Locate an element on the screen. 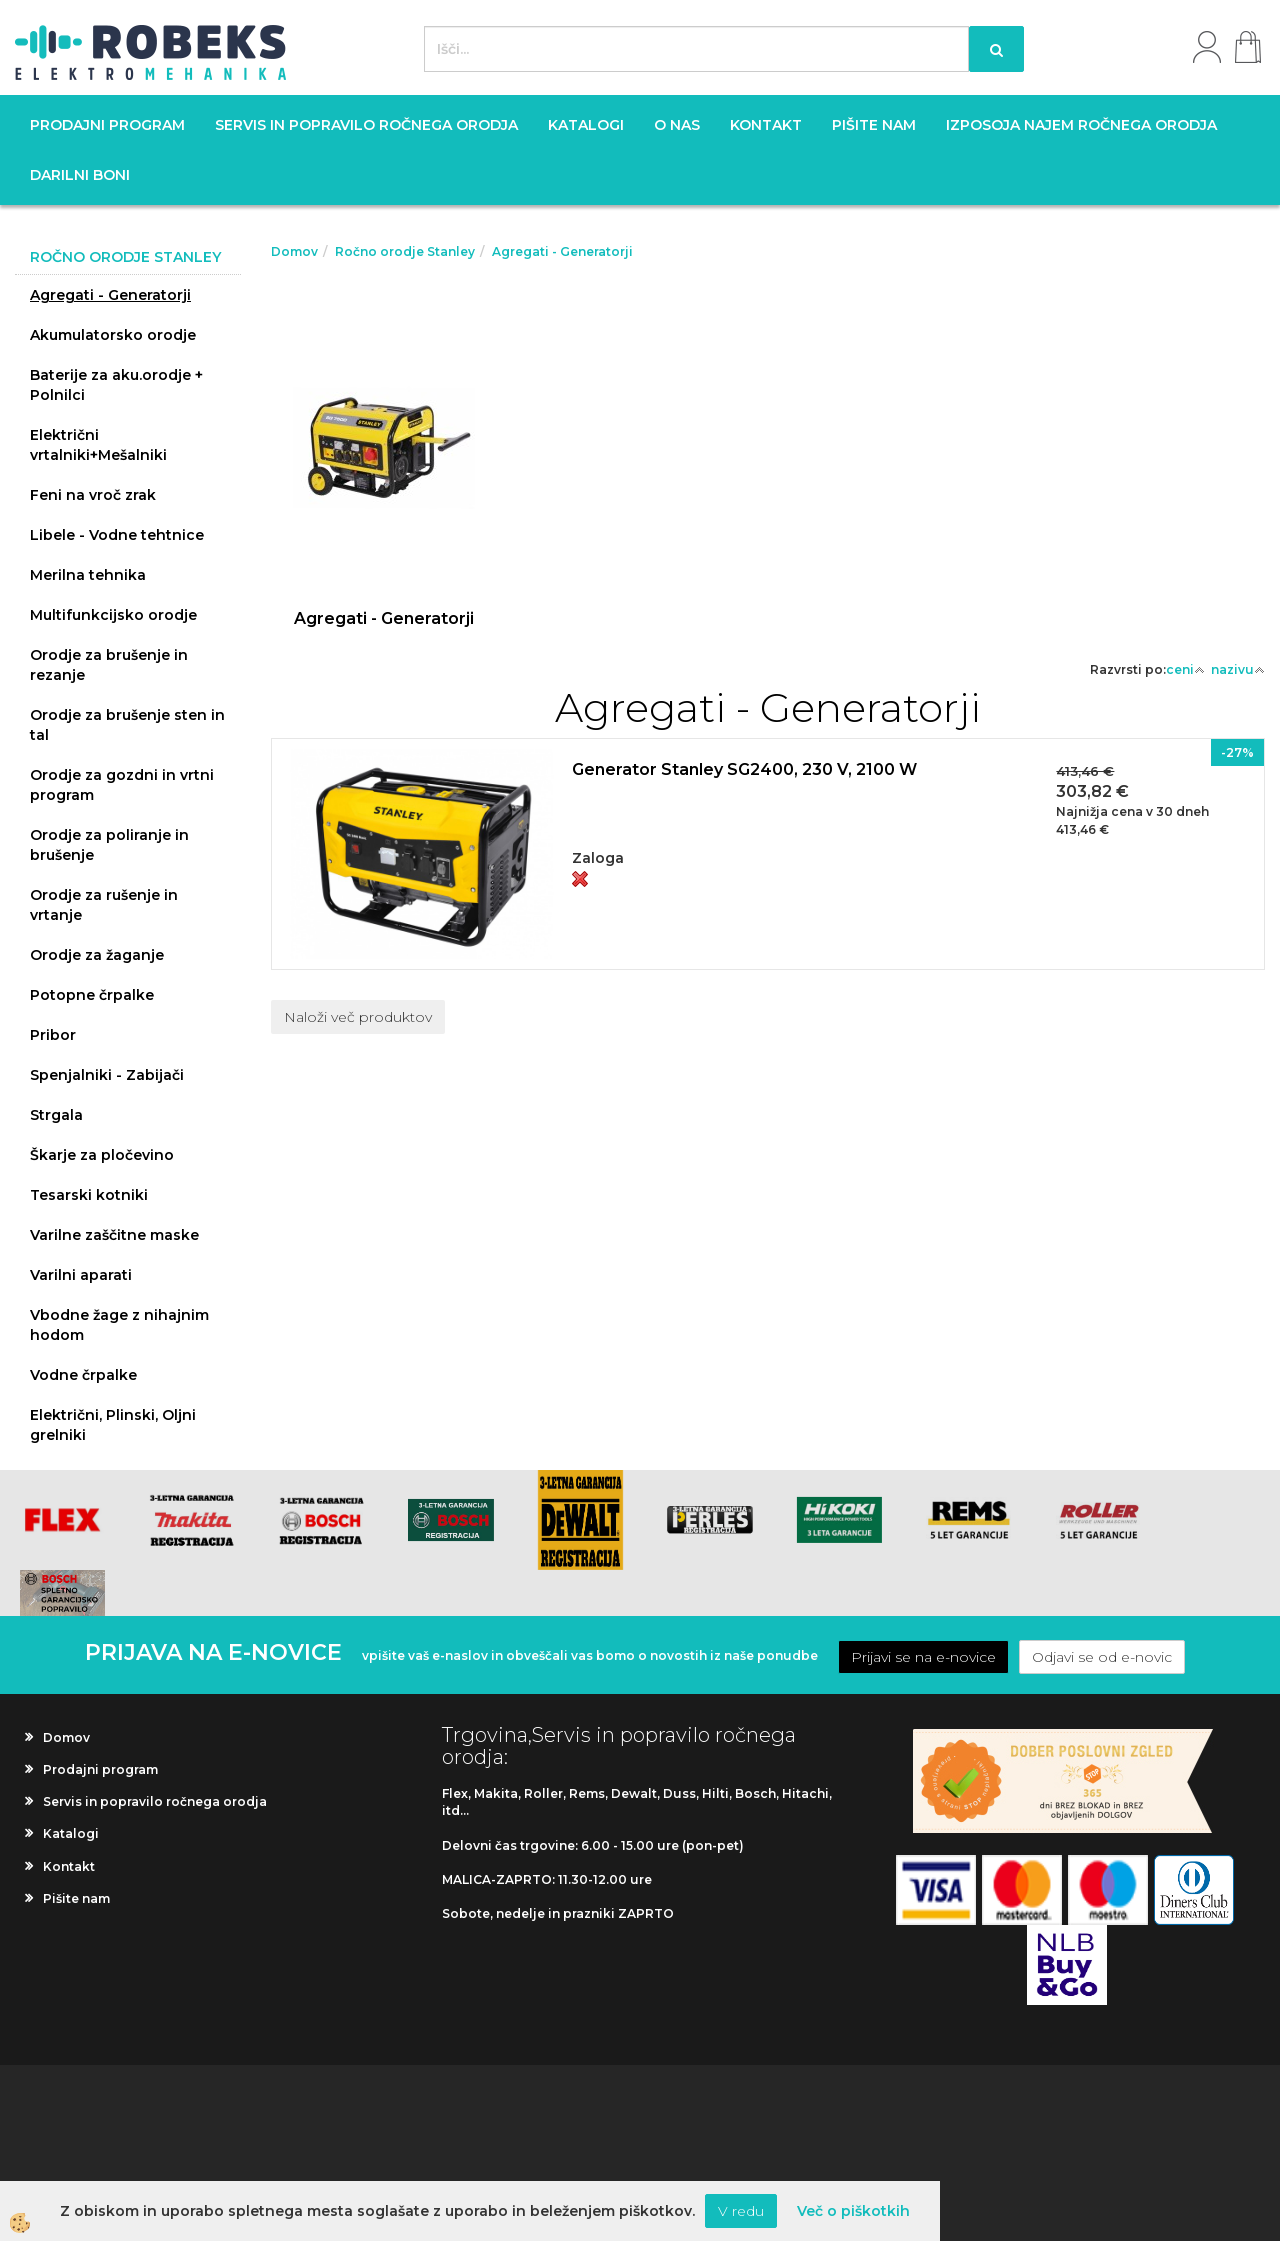 The height and width of the screenshot is (2241, 1280). Domov is located at coordinates (294, 251).